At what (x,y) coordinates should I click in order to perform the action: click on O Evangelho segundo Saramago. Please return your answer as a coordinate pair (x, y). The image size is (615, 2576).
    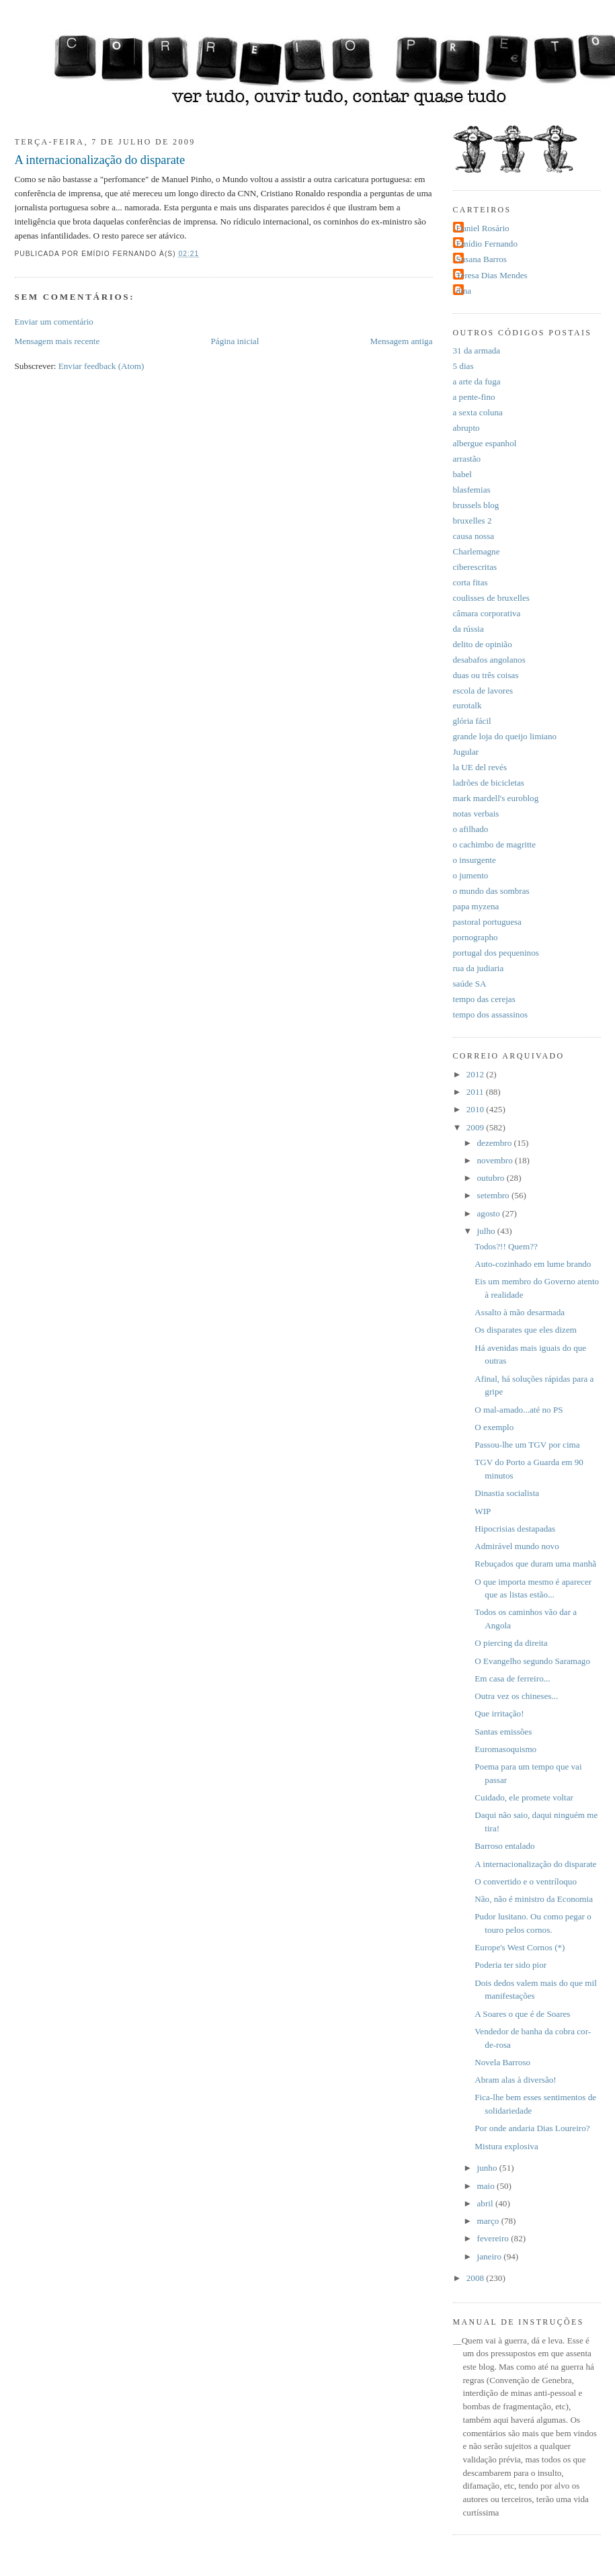
    Looking at the image, I should click on (532, 1661).